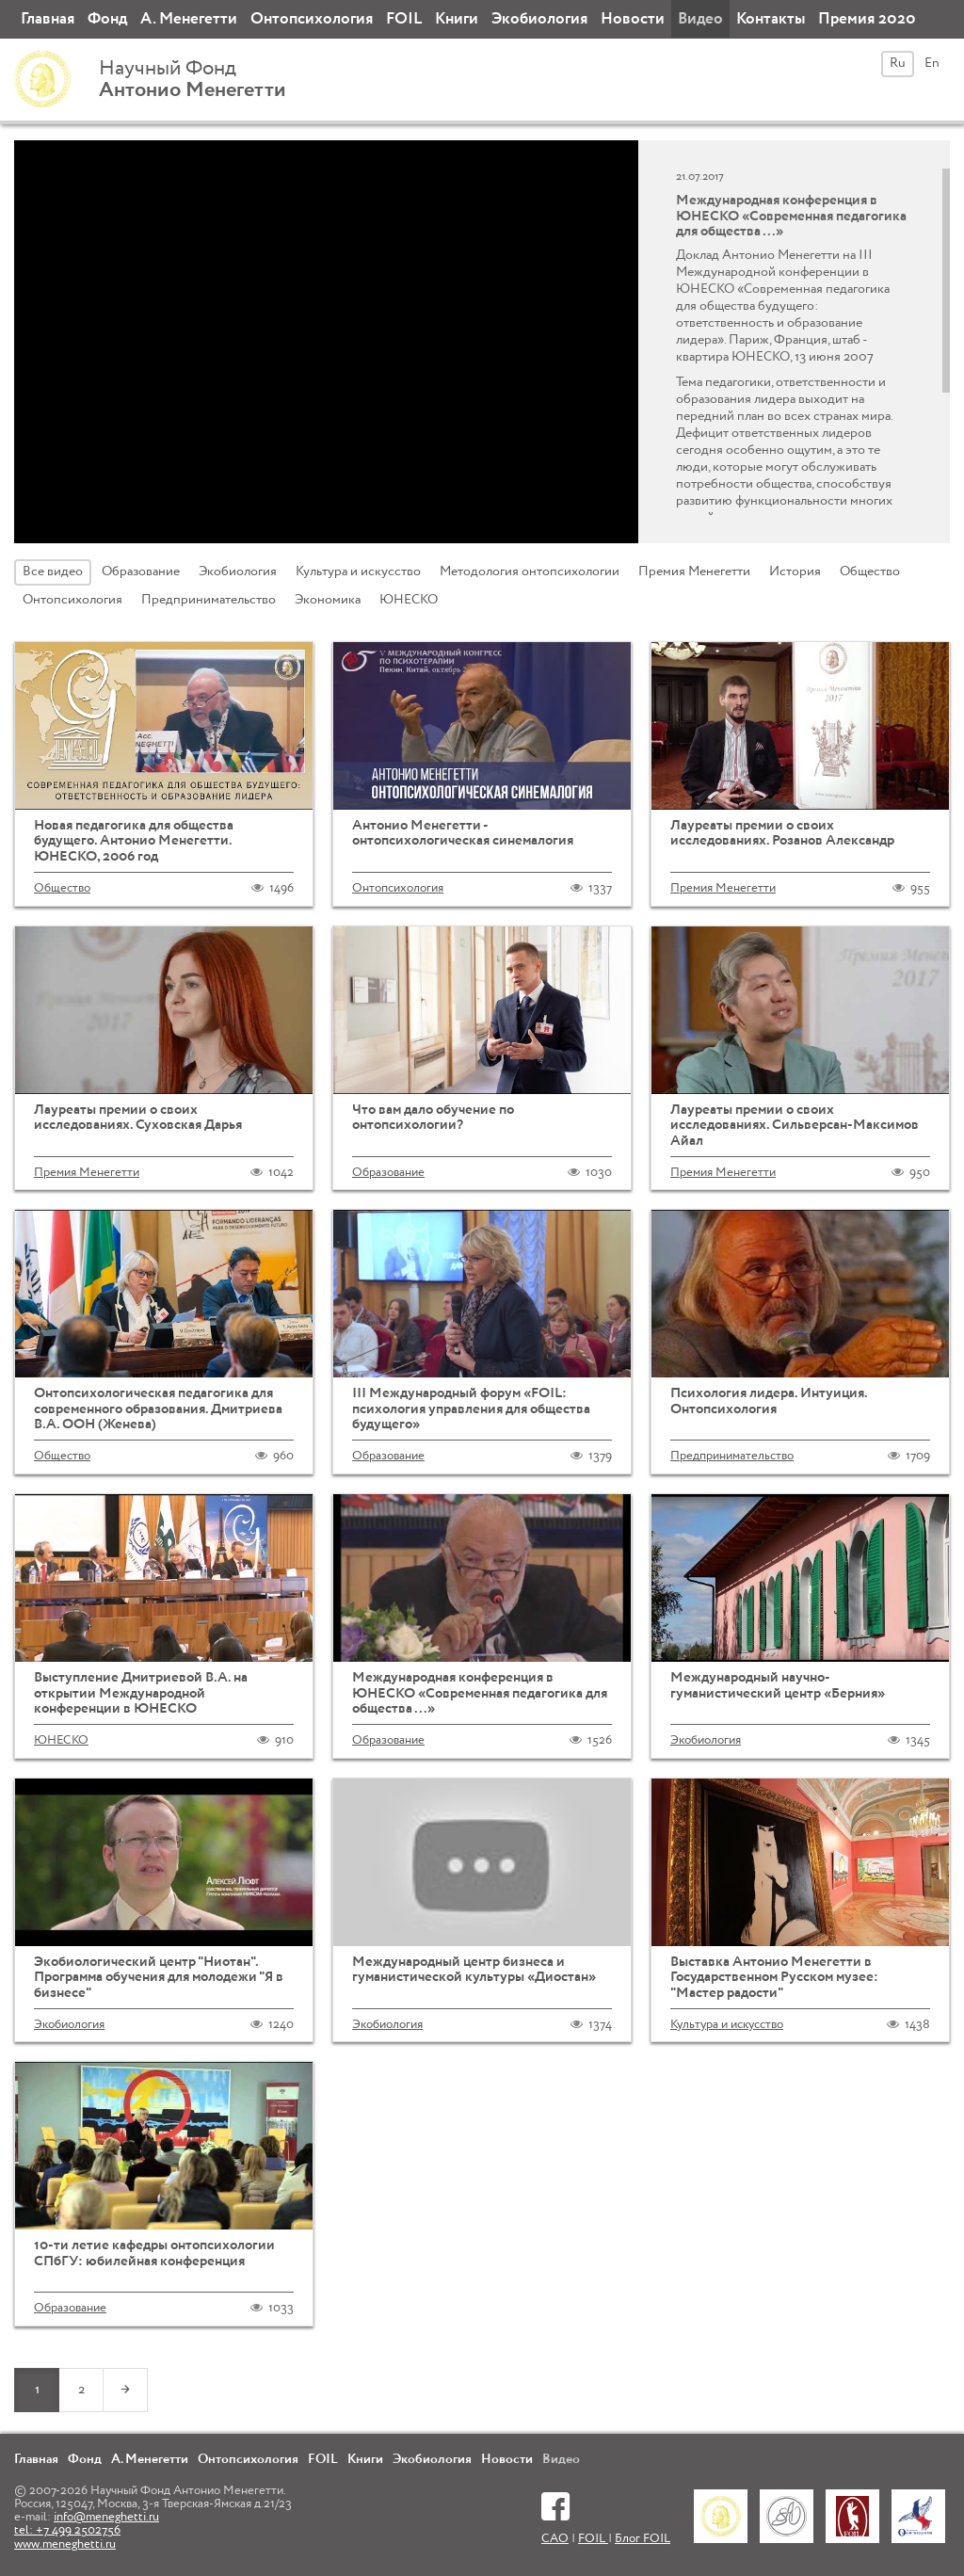 The width and height of the screenshot is (964, 2576). I want to click on Онтопсихология, so click(311, 19).